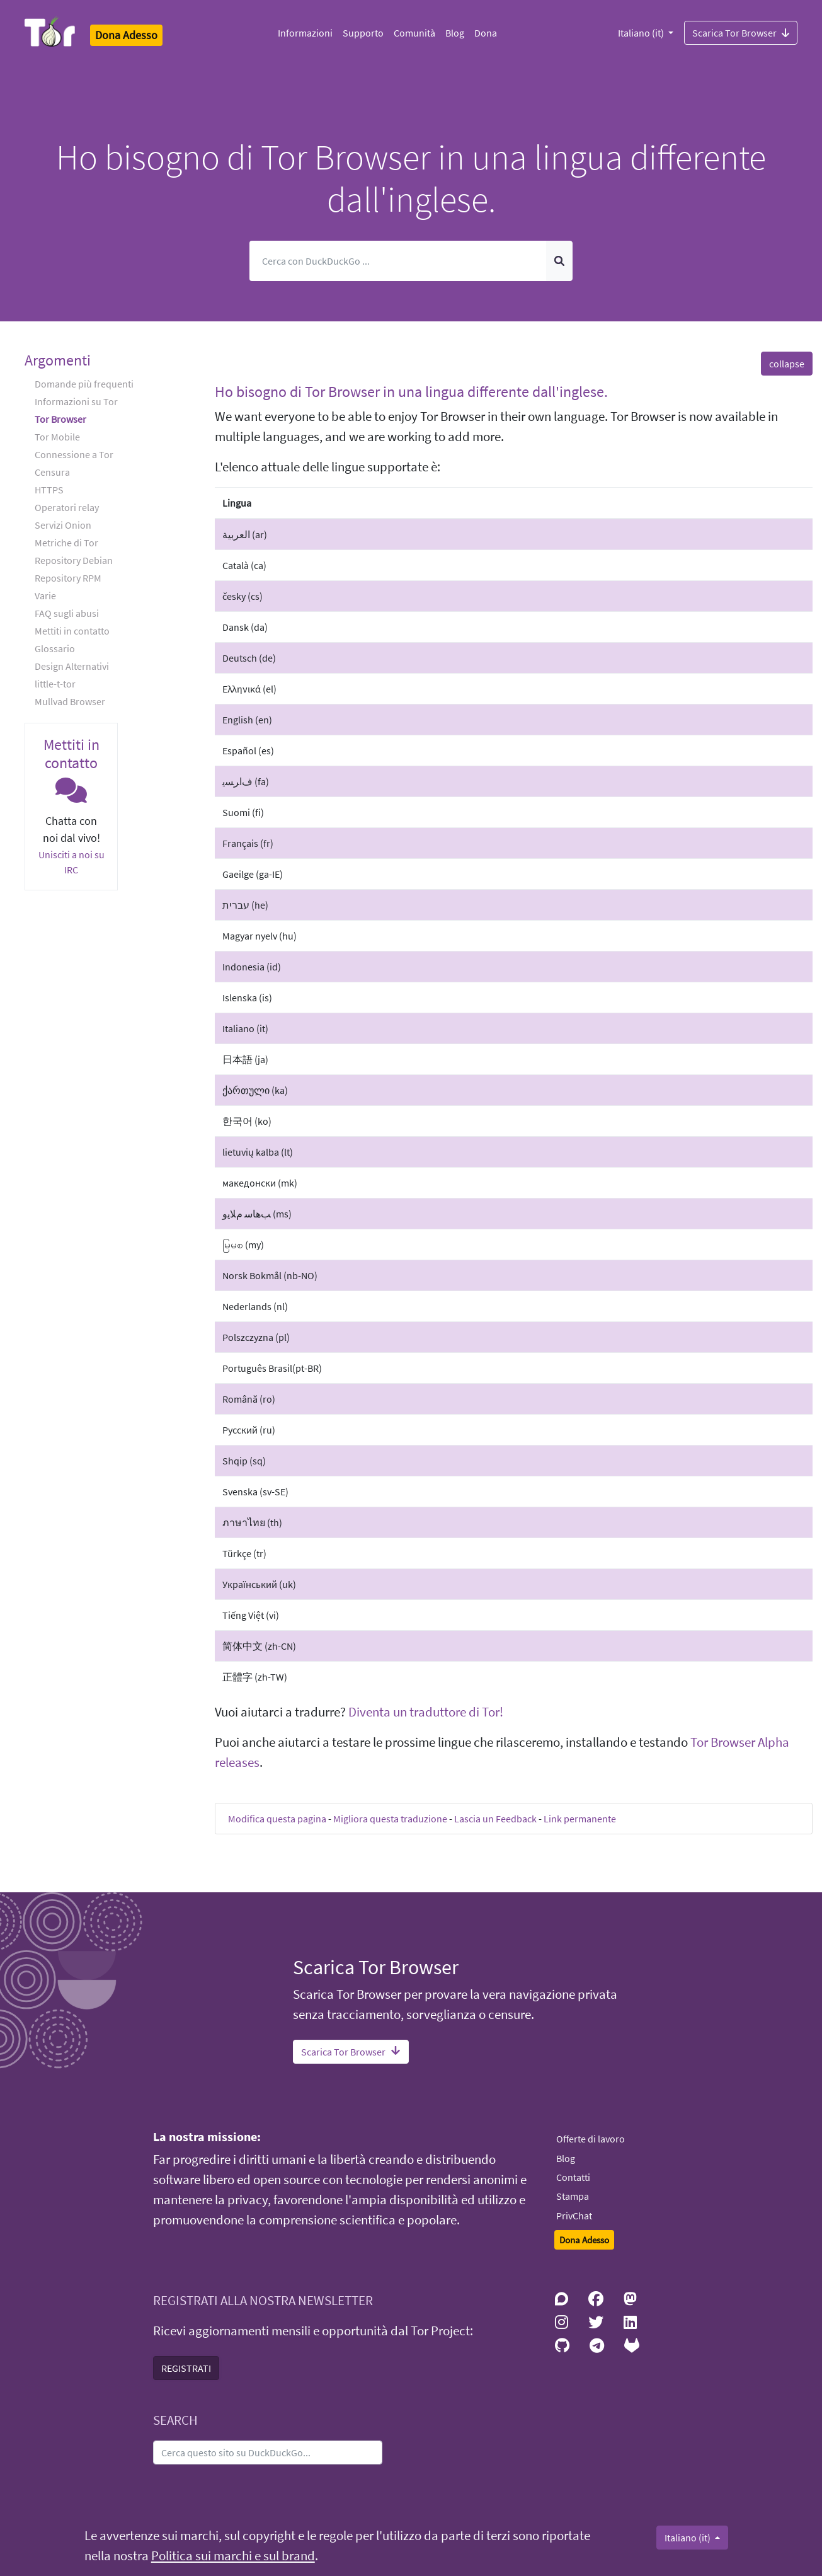  Describe the element at coordinates (305, 32) in the screenshot. I see `Informazioni` at that location.